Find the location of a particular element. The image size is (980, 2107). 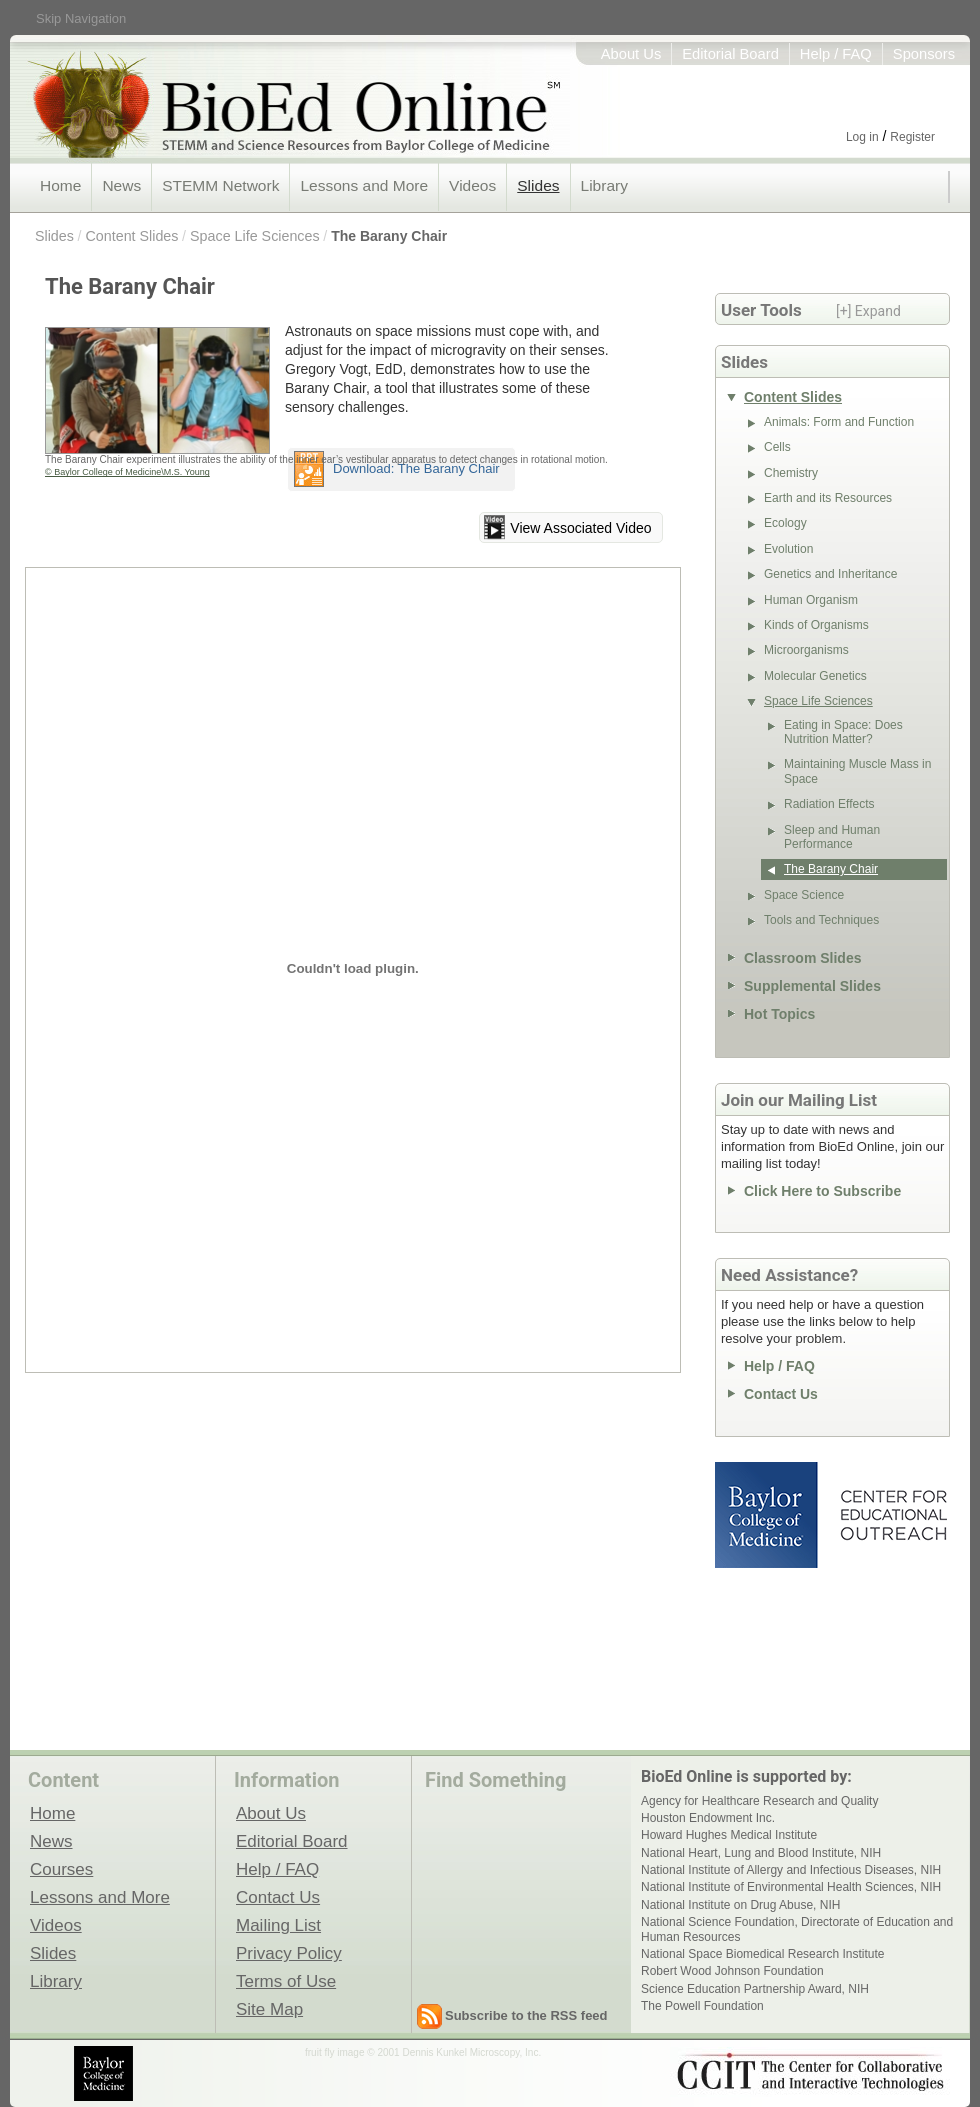

Content Slides is located at coordinates (131, 236).